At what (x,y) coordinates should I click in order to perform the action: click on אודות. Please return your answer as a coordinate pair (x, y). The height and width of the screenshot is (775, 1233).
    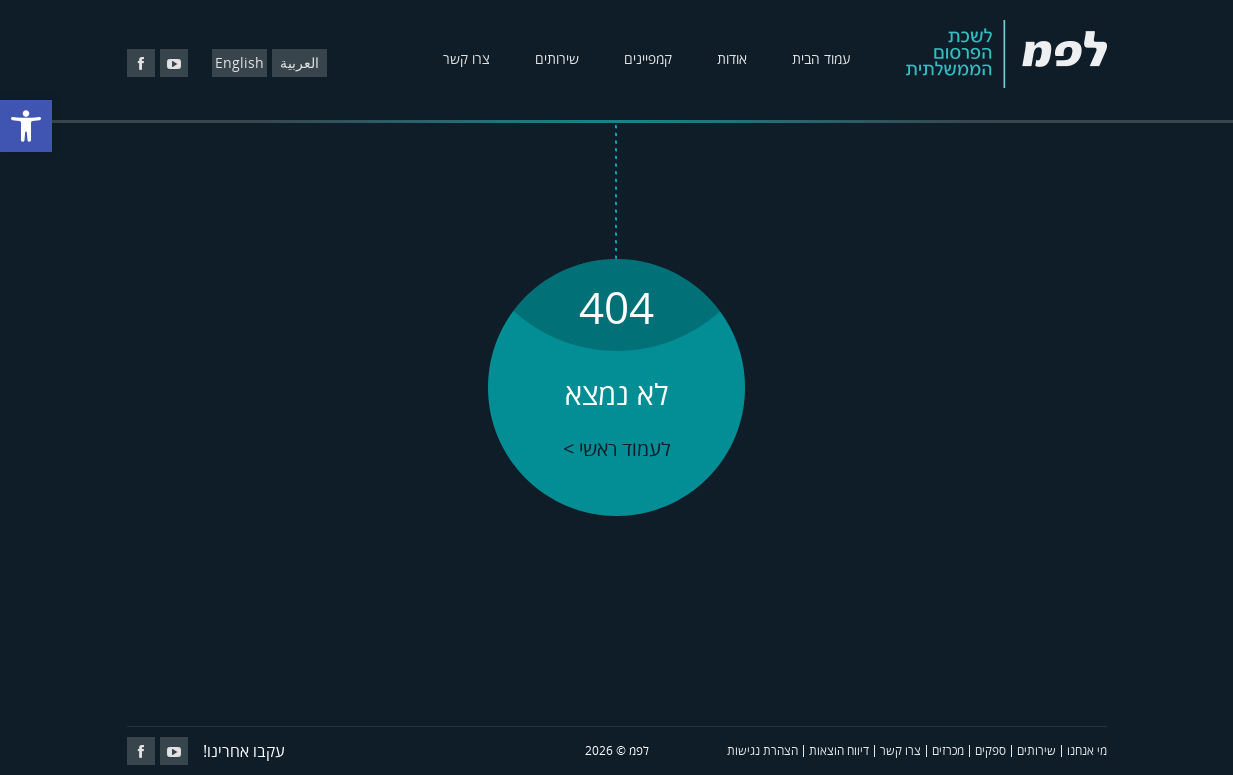
    Looking at the image, I should click on (732, 58).